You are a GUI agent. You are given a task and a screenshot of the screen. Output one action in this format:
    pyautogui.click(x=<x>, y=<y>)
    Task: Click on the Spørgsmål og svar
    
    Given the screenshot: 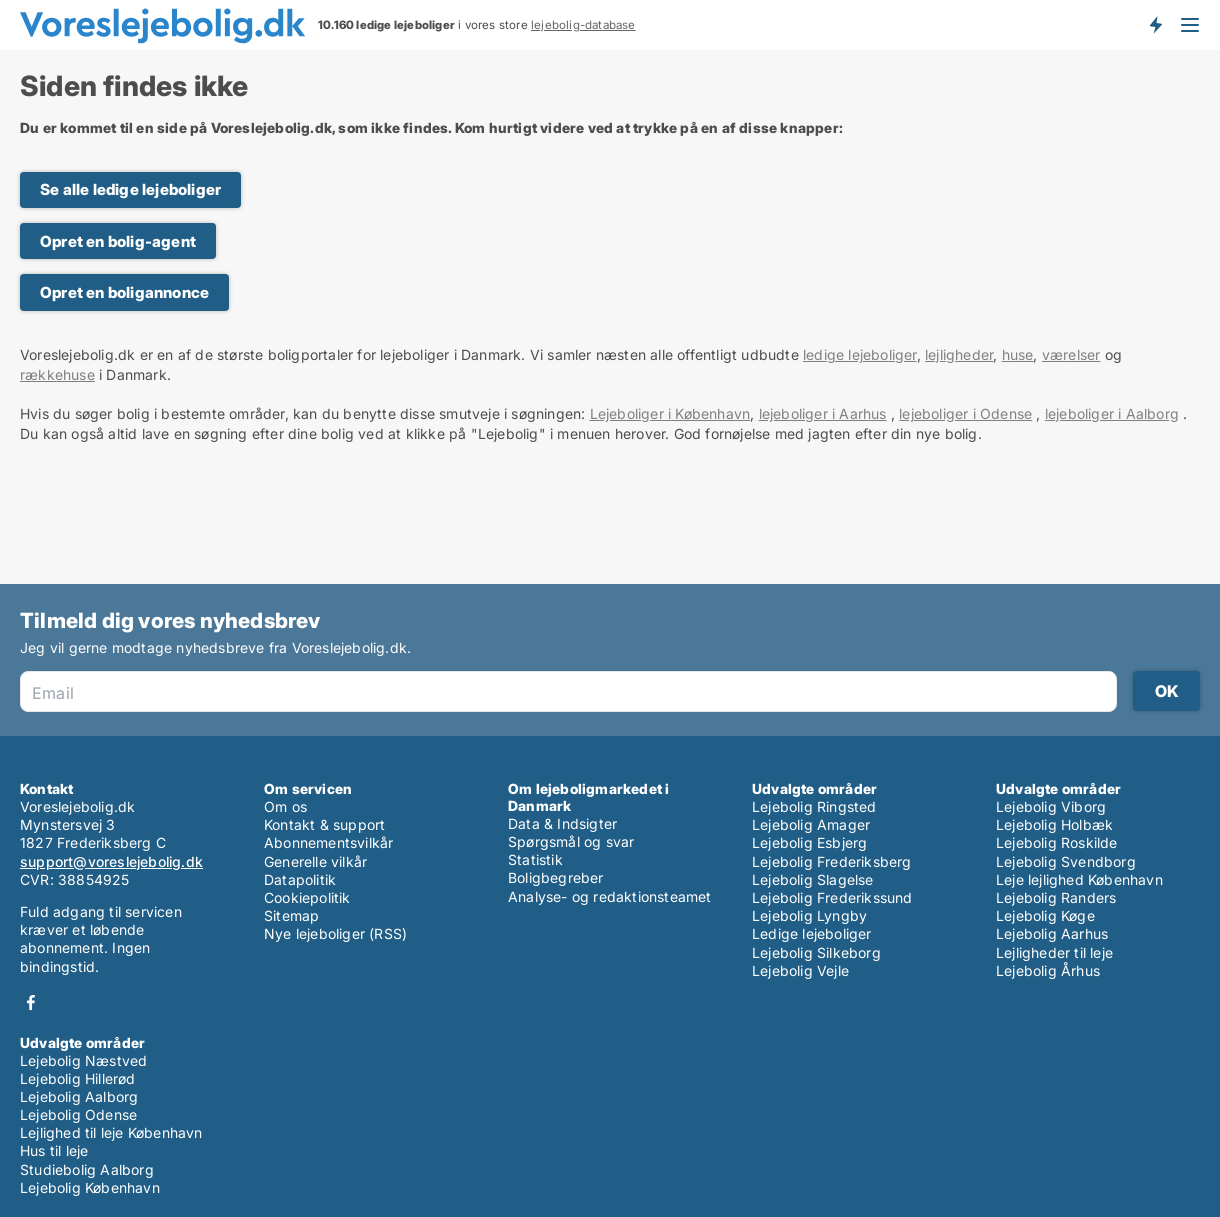 What is the action you would take?
    pyautogui.click(x=571, y=841)
    